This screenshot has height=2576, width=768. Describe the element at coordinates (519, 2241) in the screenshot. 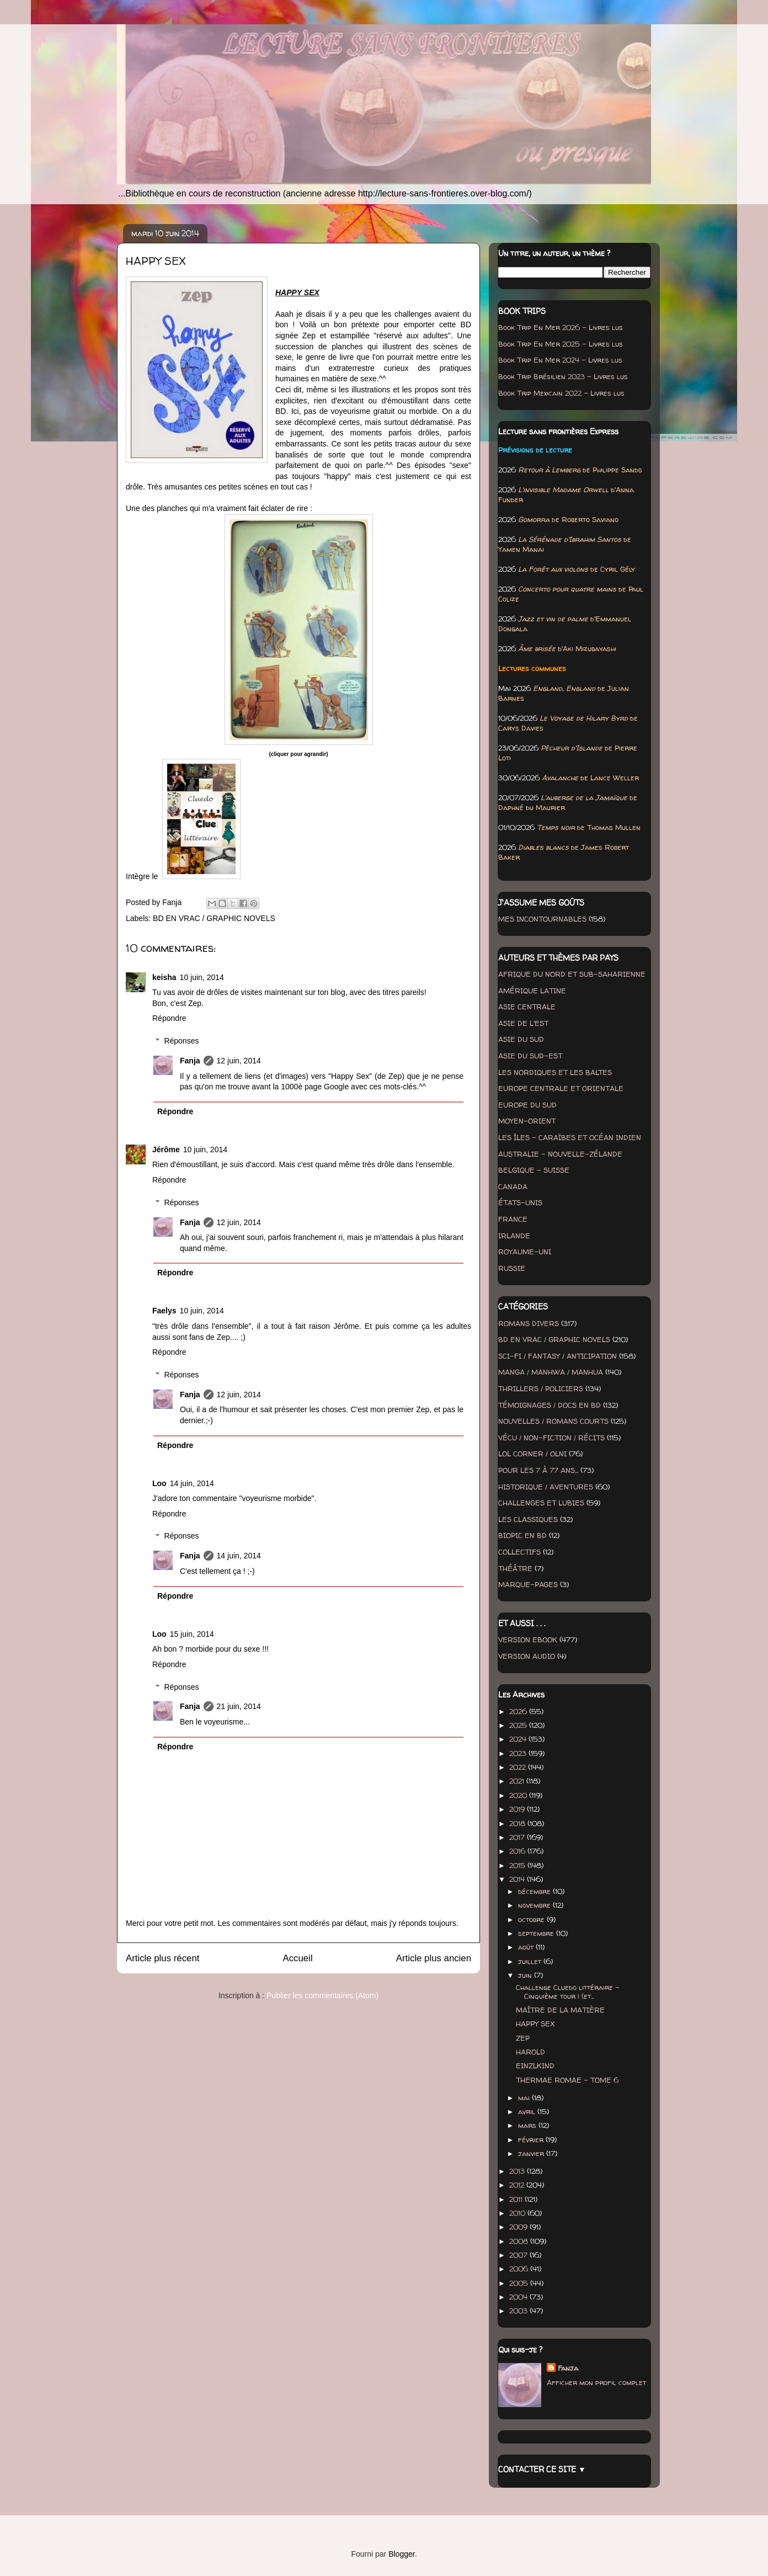

I see `2008` at that location.